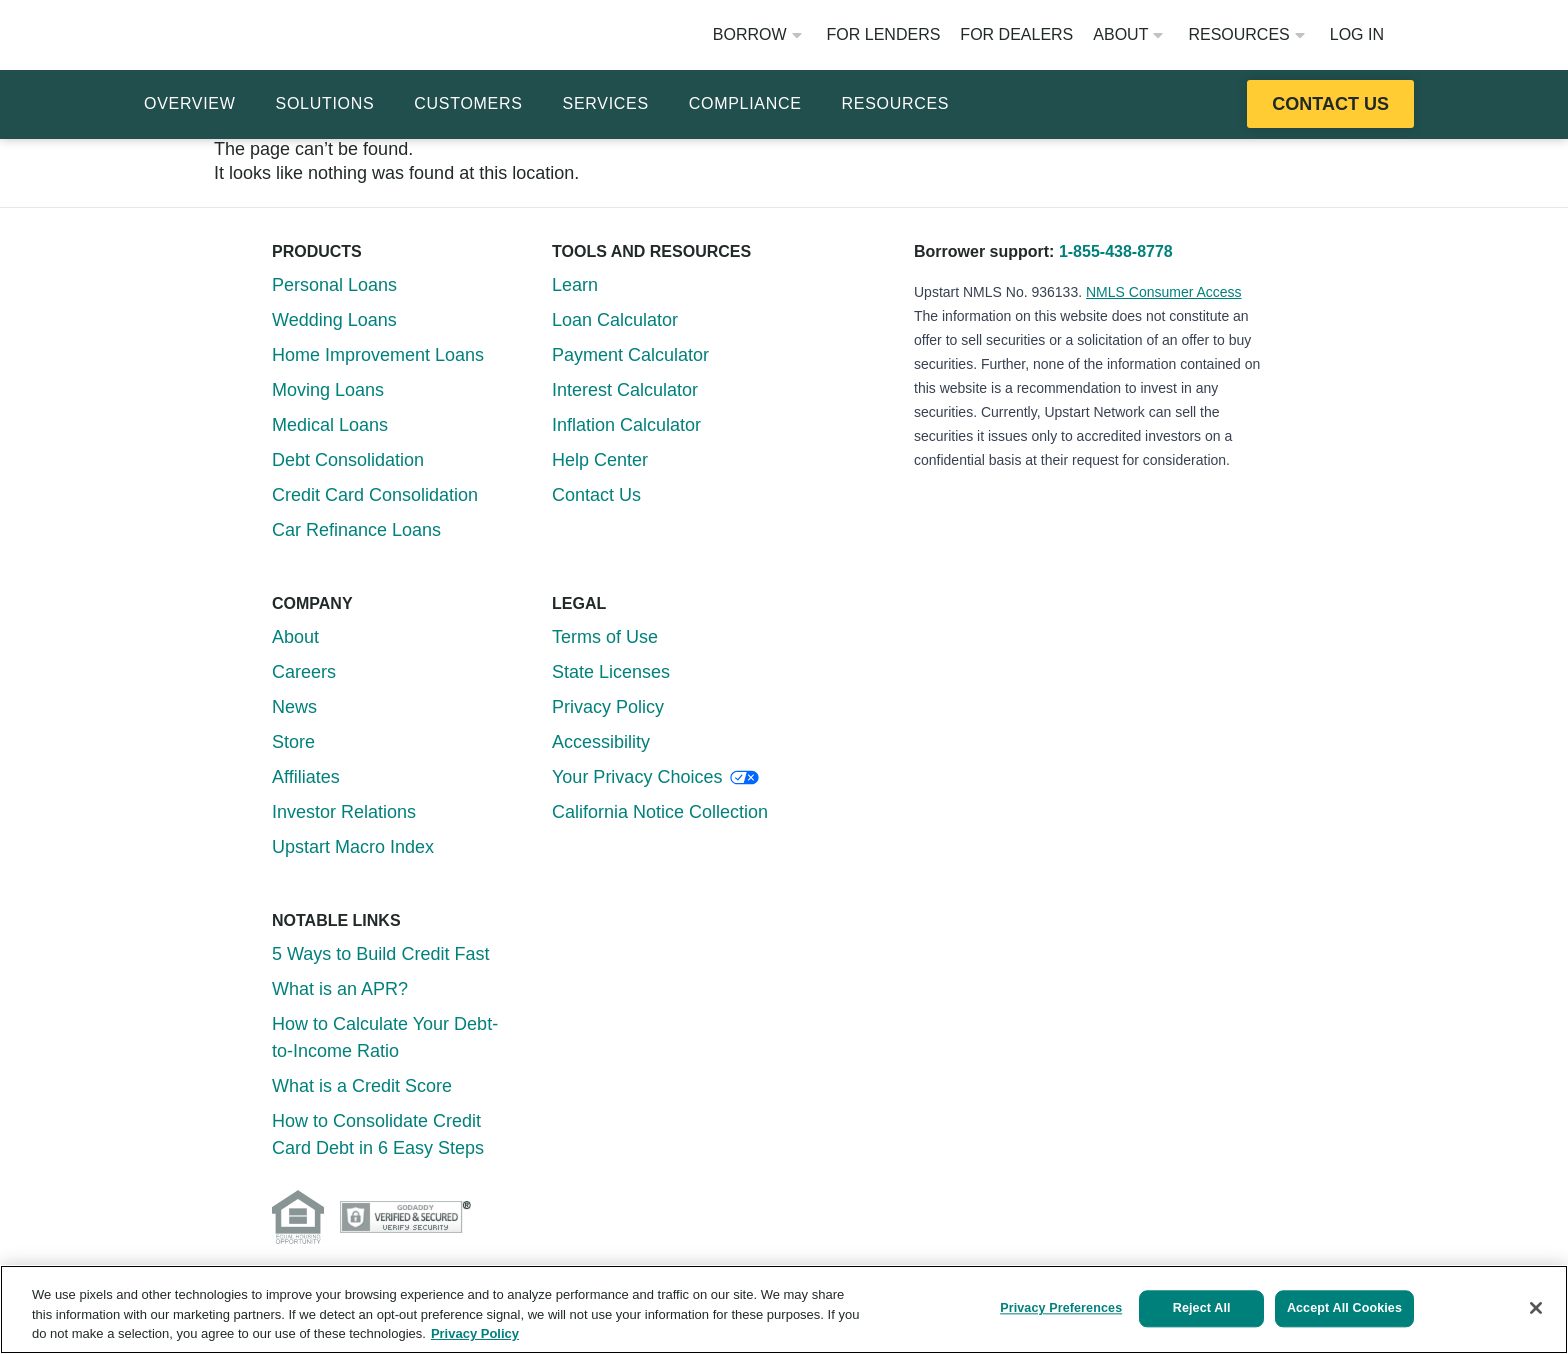  I want to click on Resources, so click(1246, 34).